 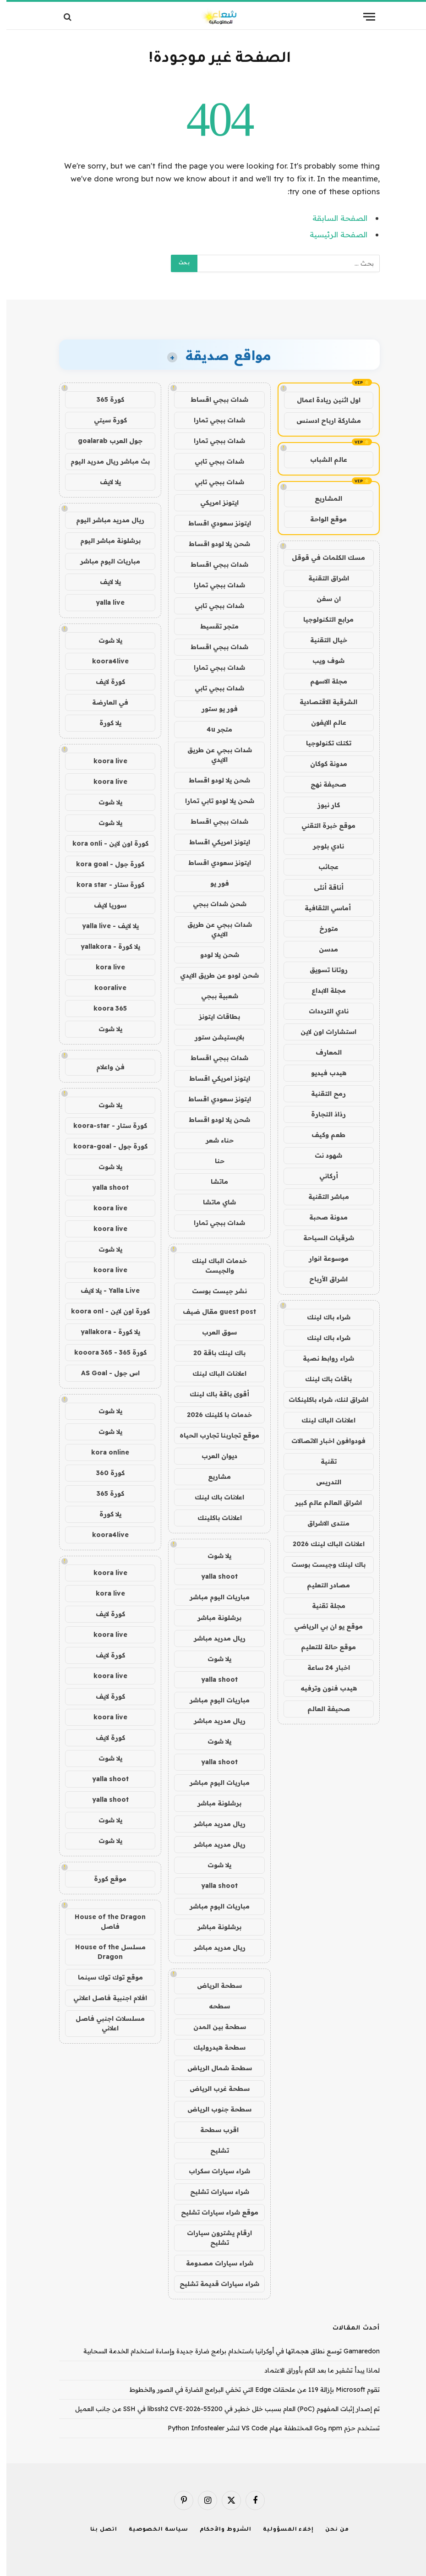 What do you see at coordinates (221, 2409) in the screenshot?
I see `تم إصدار إثبات المفهوم (PoC) العام بسبب خلل خطير في libssh2 CVE-2026-55200 في SSH من جانب العميل` at bounding box center [221, 2409].